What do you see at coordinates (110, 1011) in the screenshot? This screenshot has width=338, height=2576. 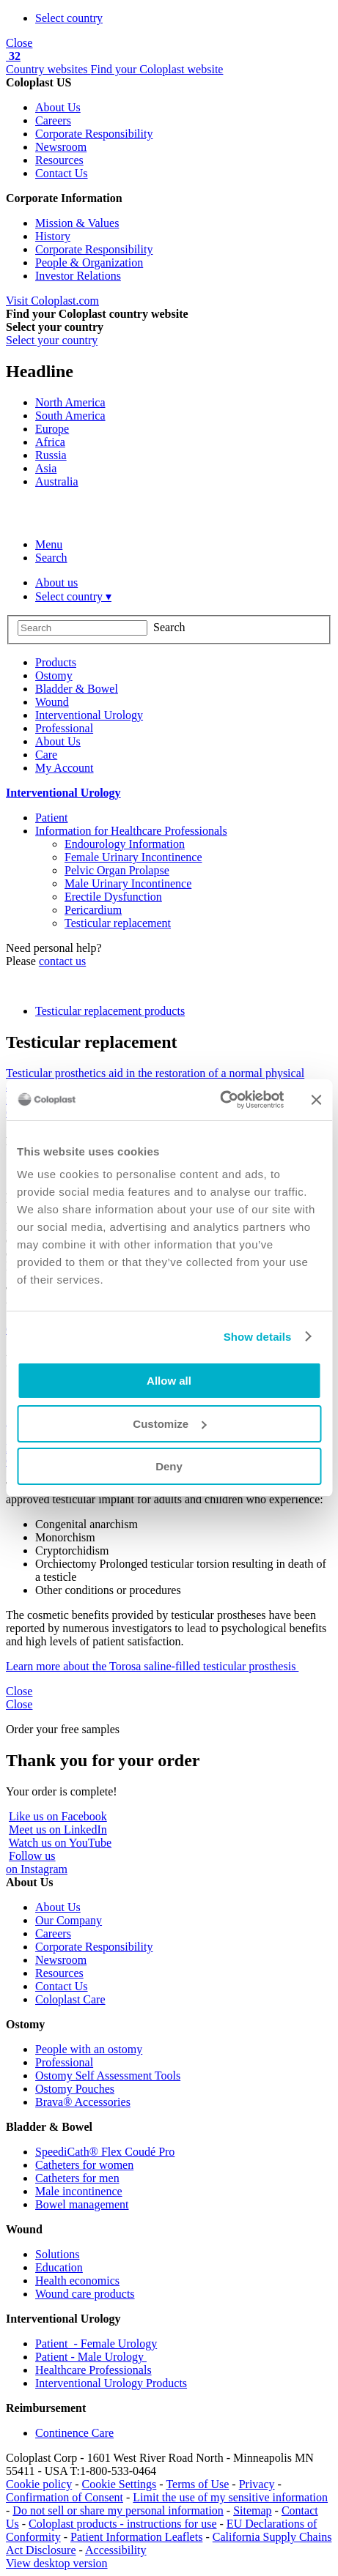 I see `Testicular replacement products` at bounding box center [110, 1011].